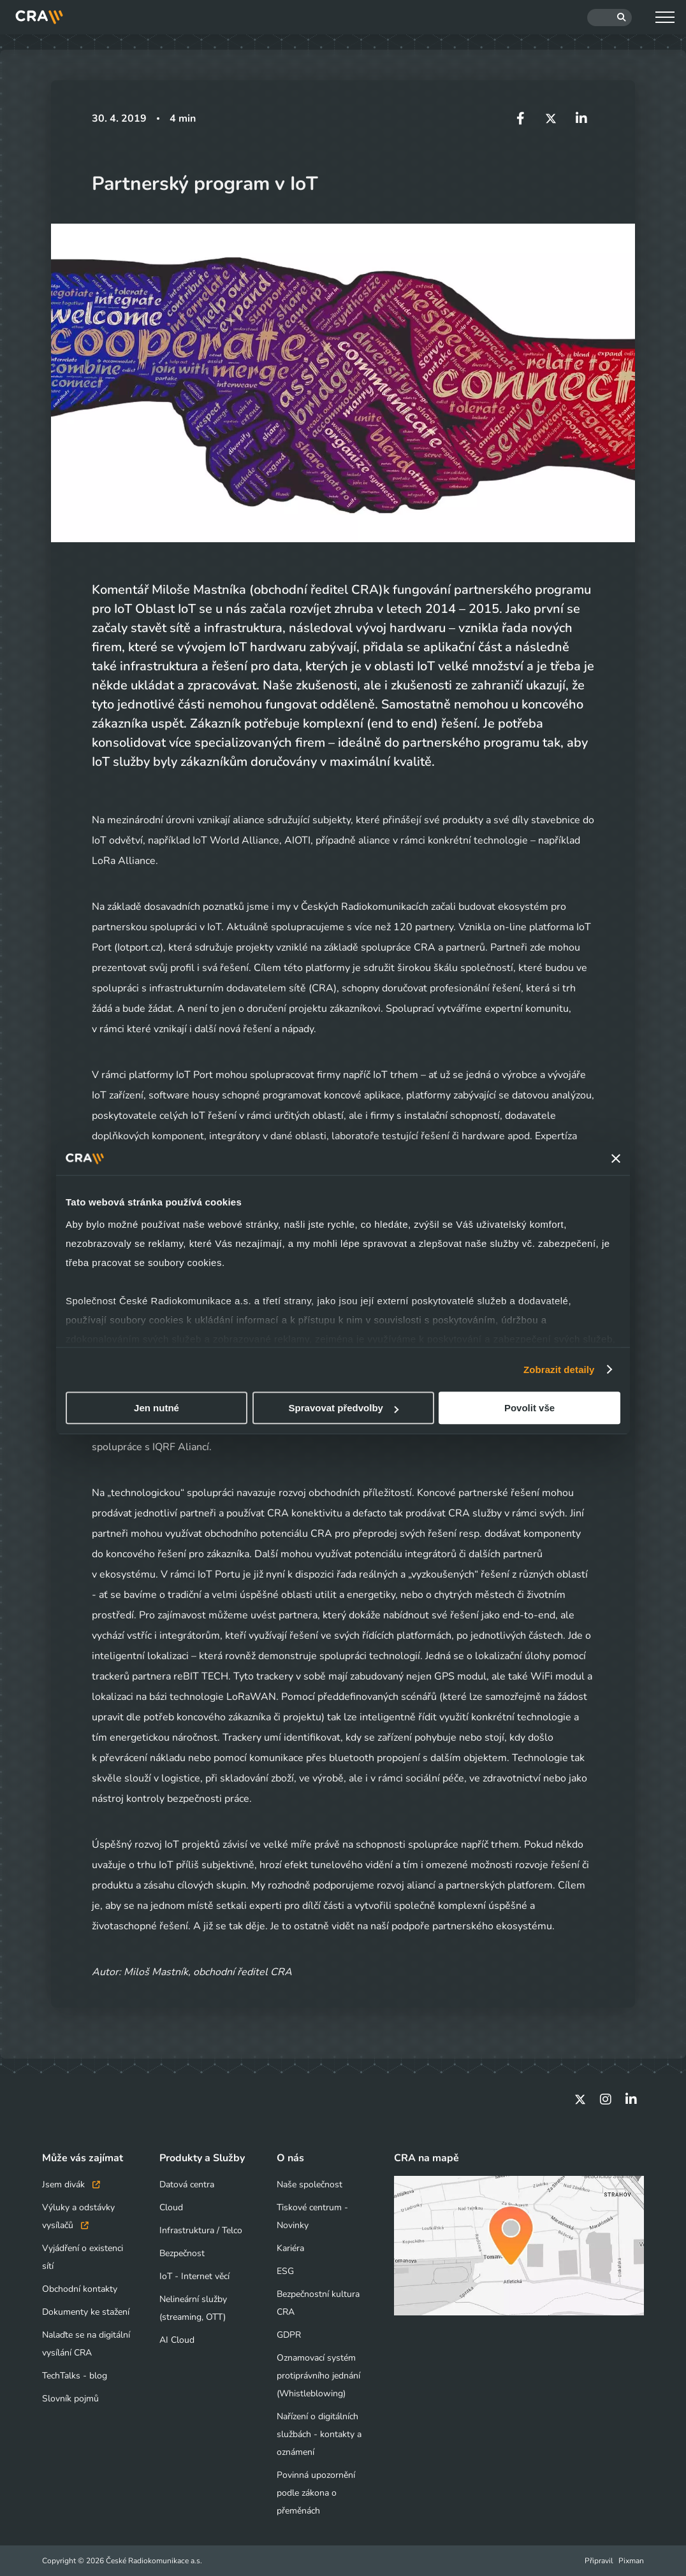 This screenshot has width=686, height=2576. What do you see at coordinates (615, 1158) in the screenshot?
I see `[Zavřít banner]` at bounding box center [615, 1158].